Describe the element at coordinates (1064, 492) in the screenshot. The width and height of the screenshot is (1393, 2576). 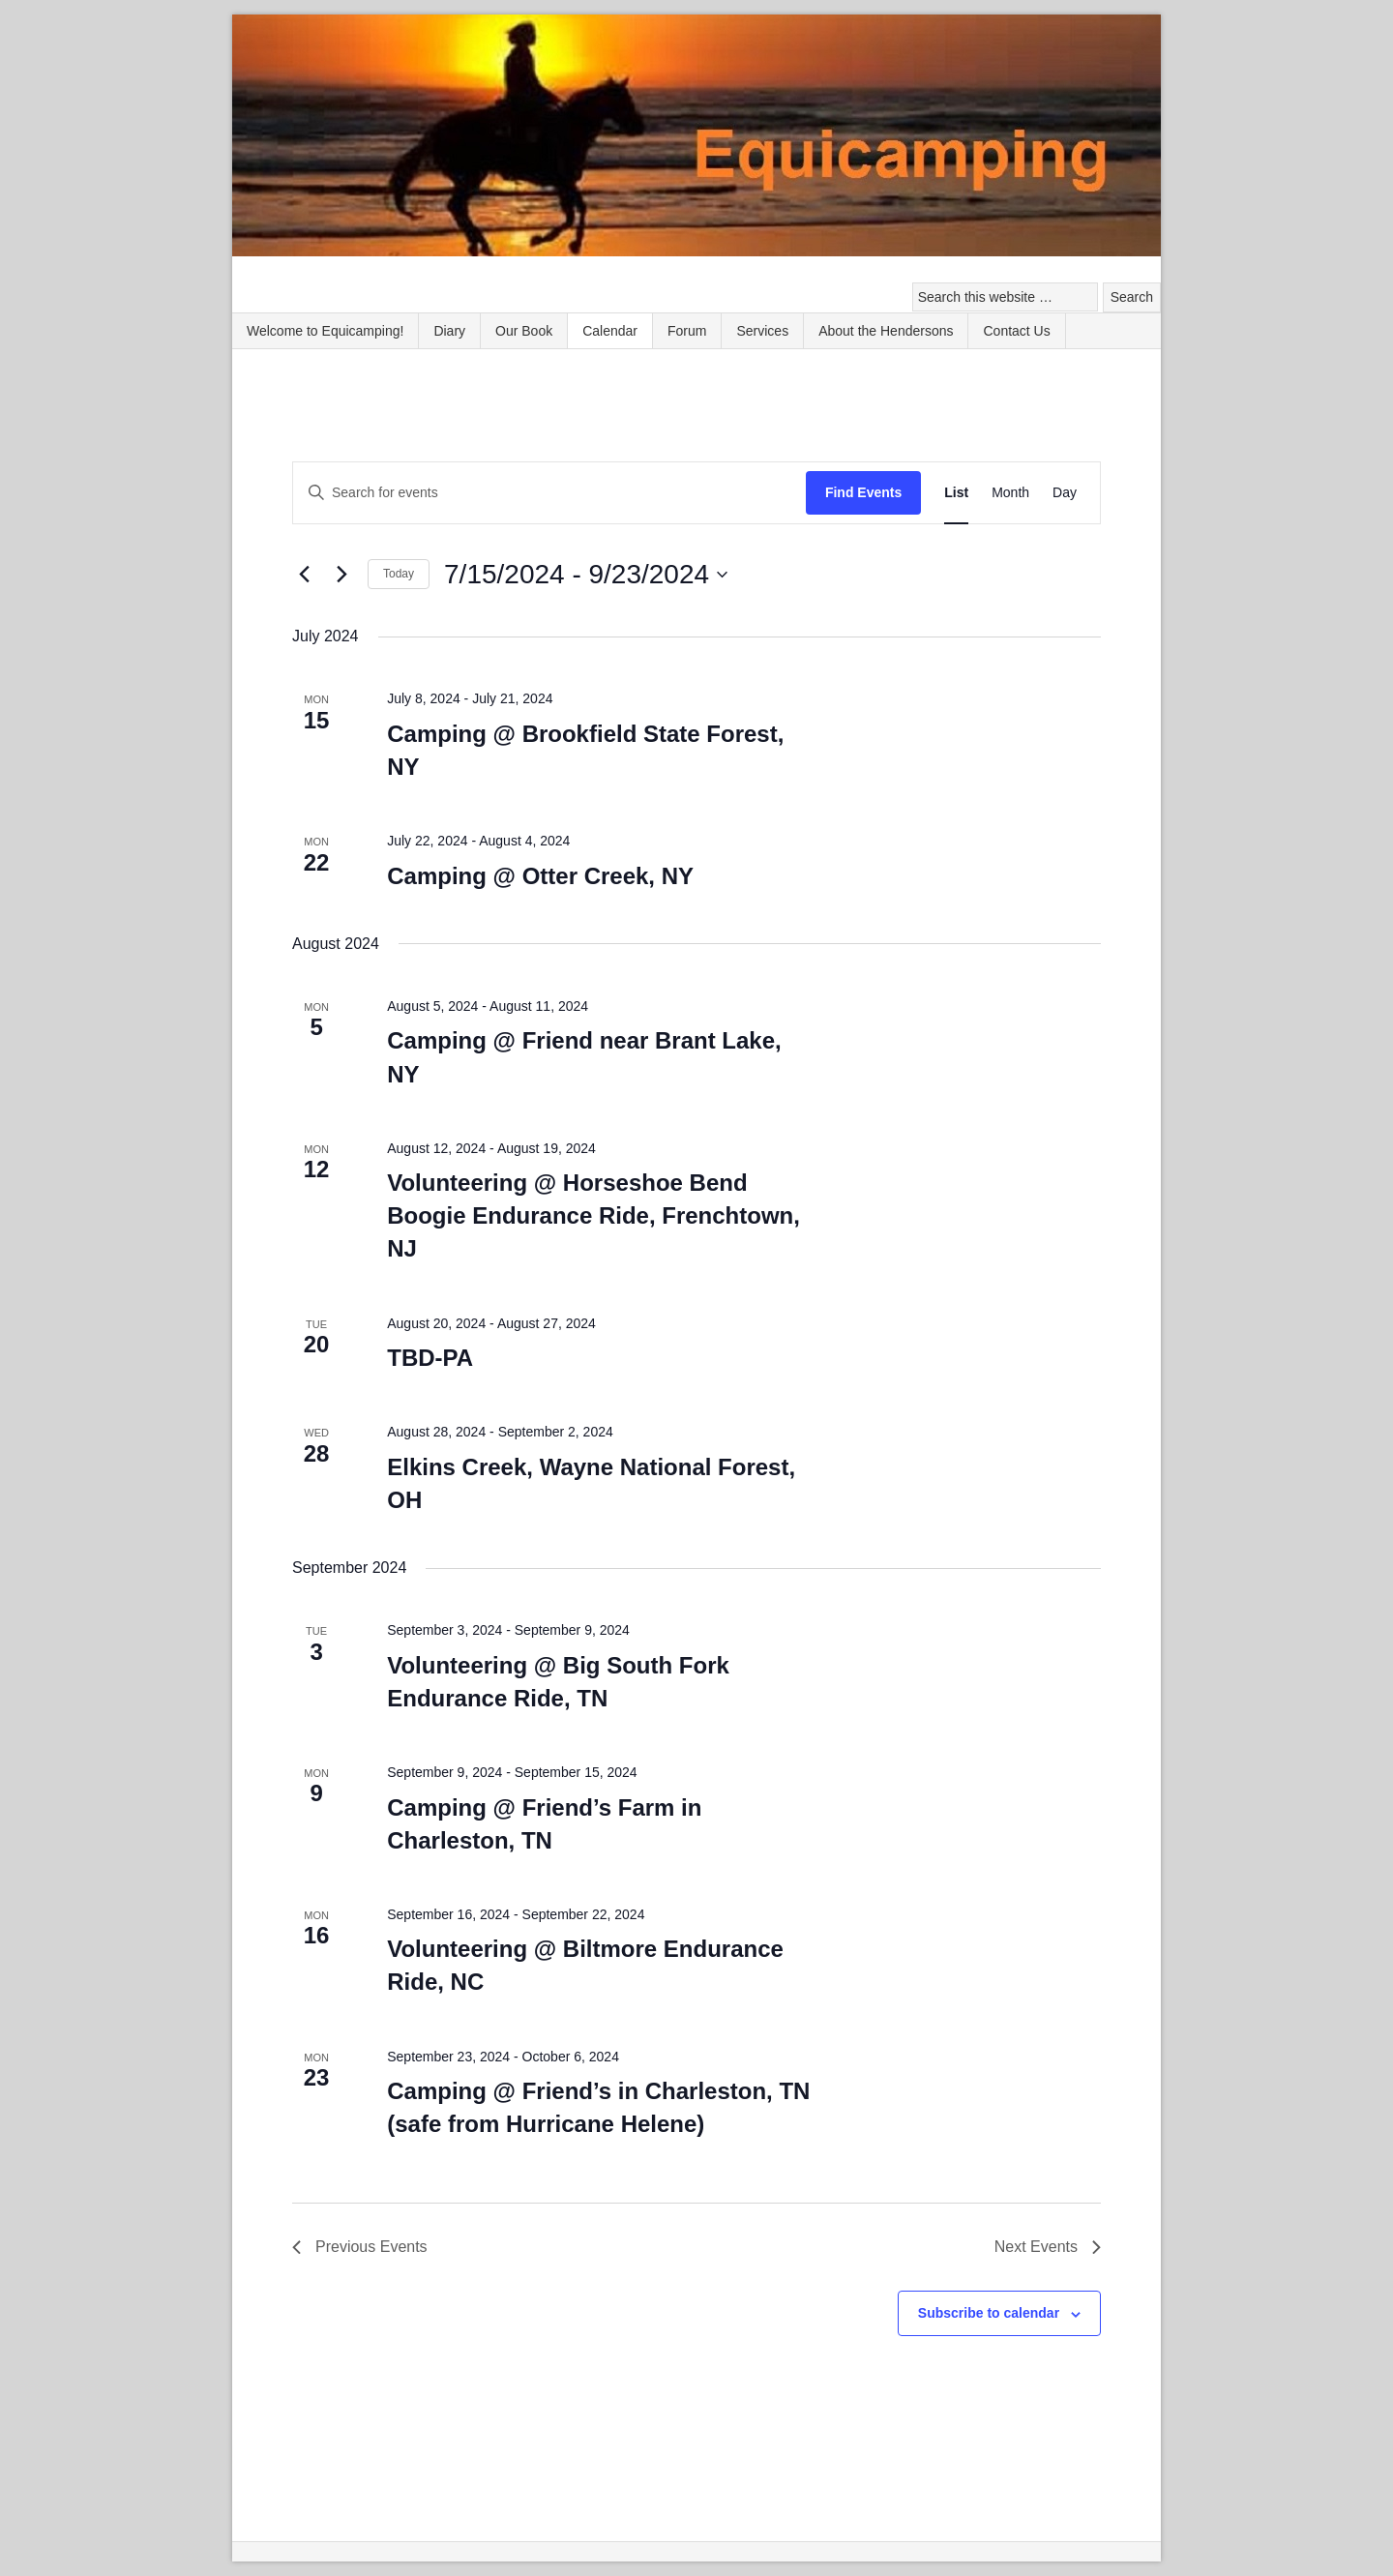
I see `[Display Events in Day View]` at that location.